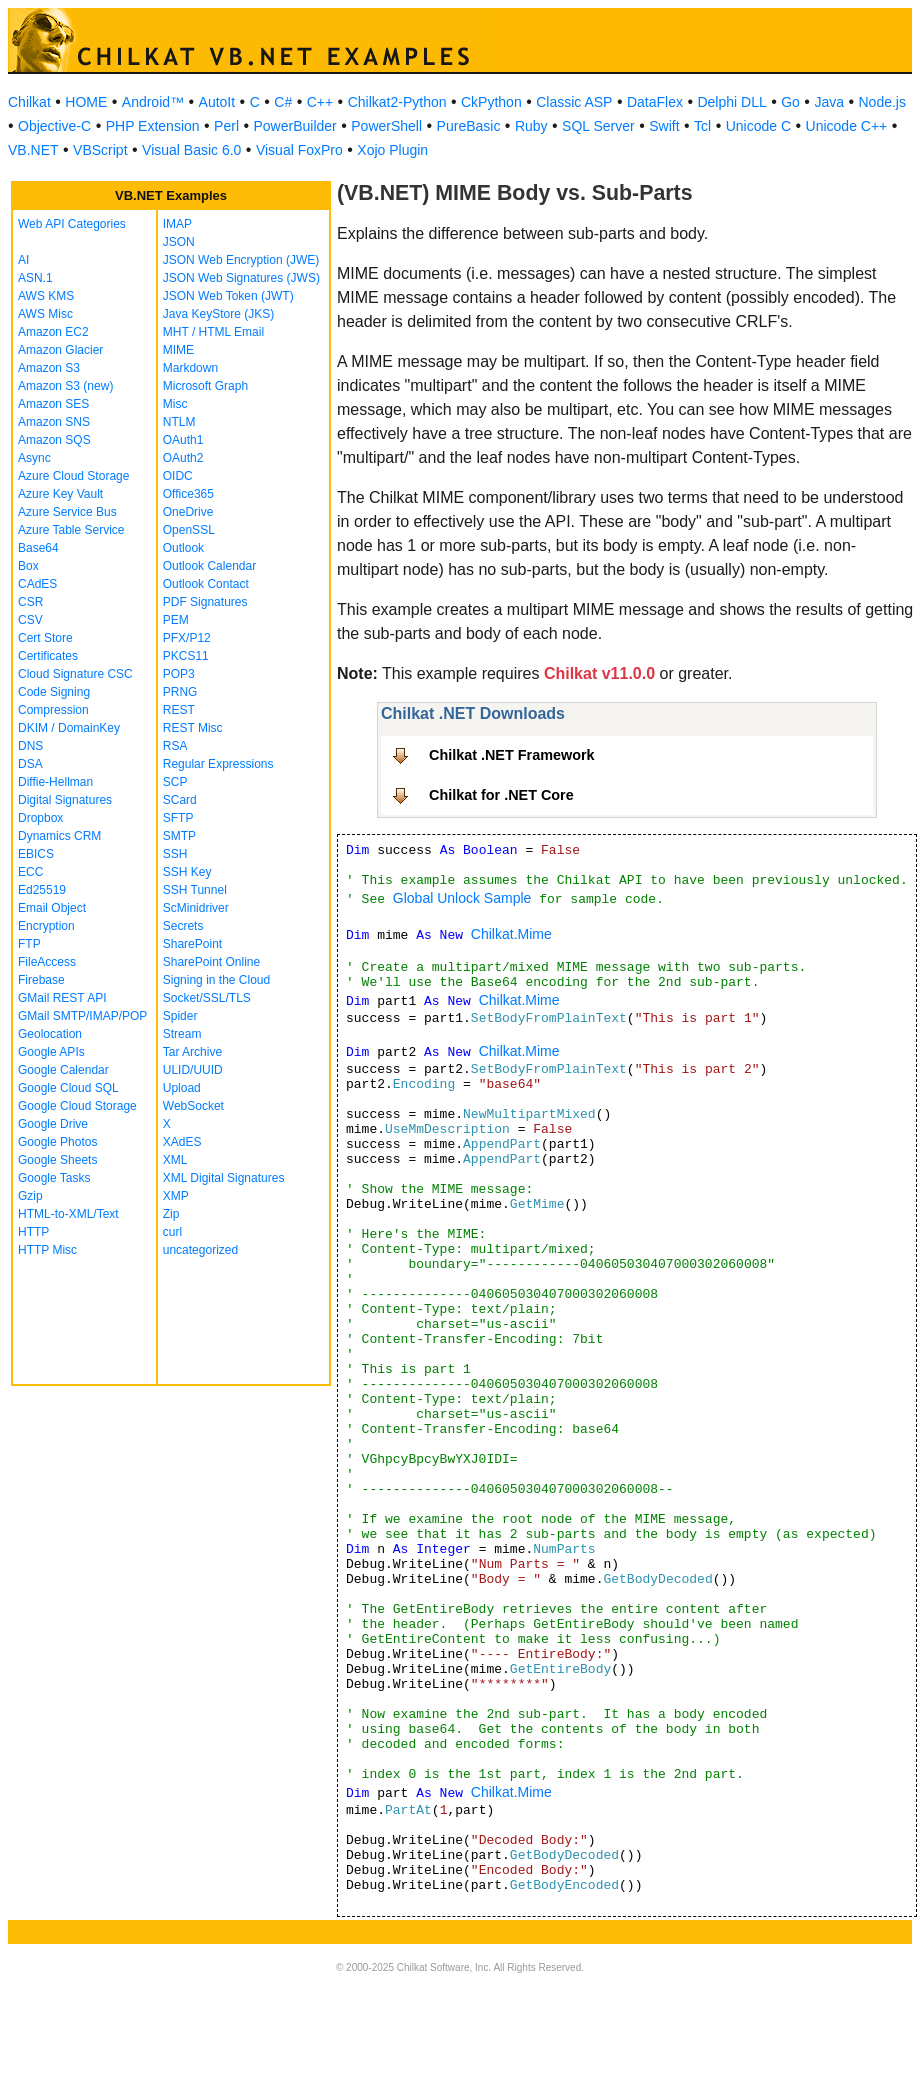 The width and height of the screenshot is (920, 2087). What do you see at coordinates (183, 926) in the screenshot?
I see `Secrets` at bounding box center [183, 926].